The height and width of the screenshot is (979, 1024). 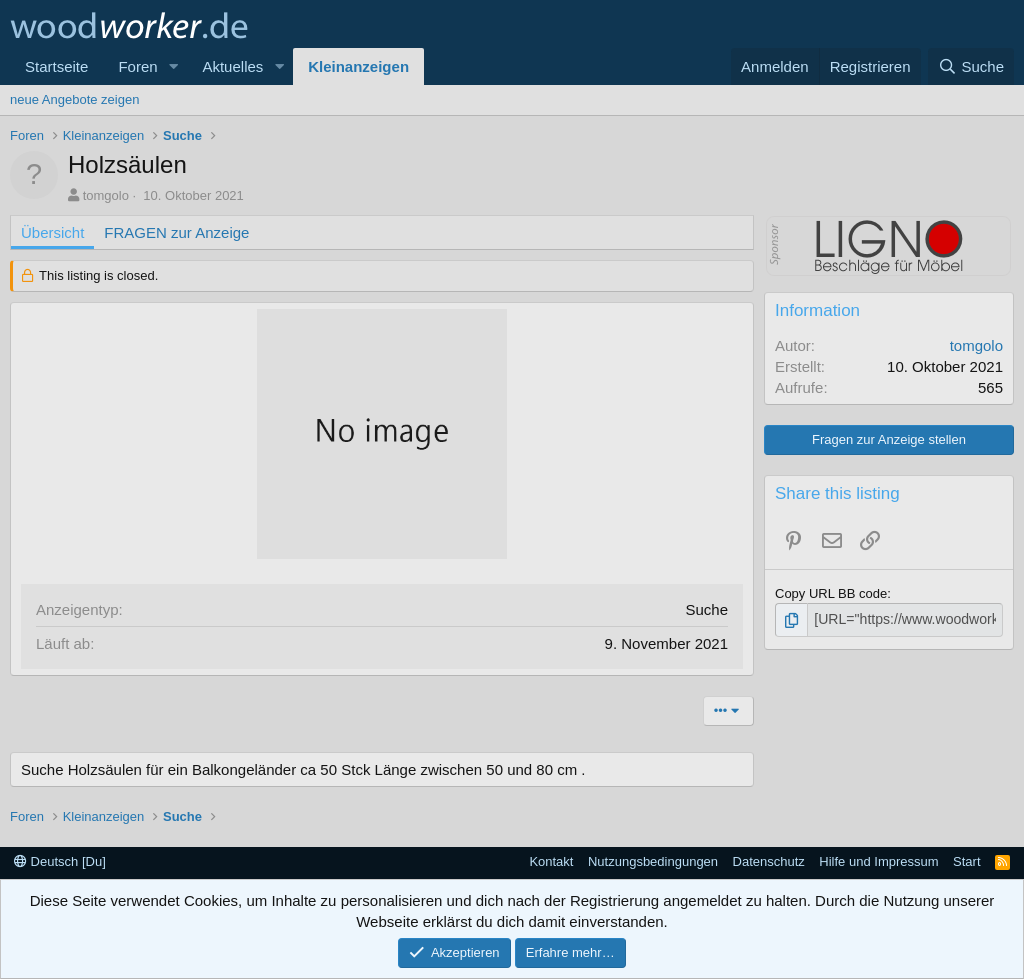 I want to click on [button], so click(x=173, y=66).